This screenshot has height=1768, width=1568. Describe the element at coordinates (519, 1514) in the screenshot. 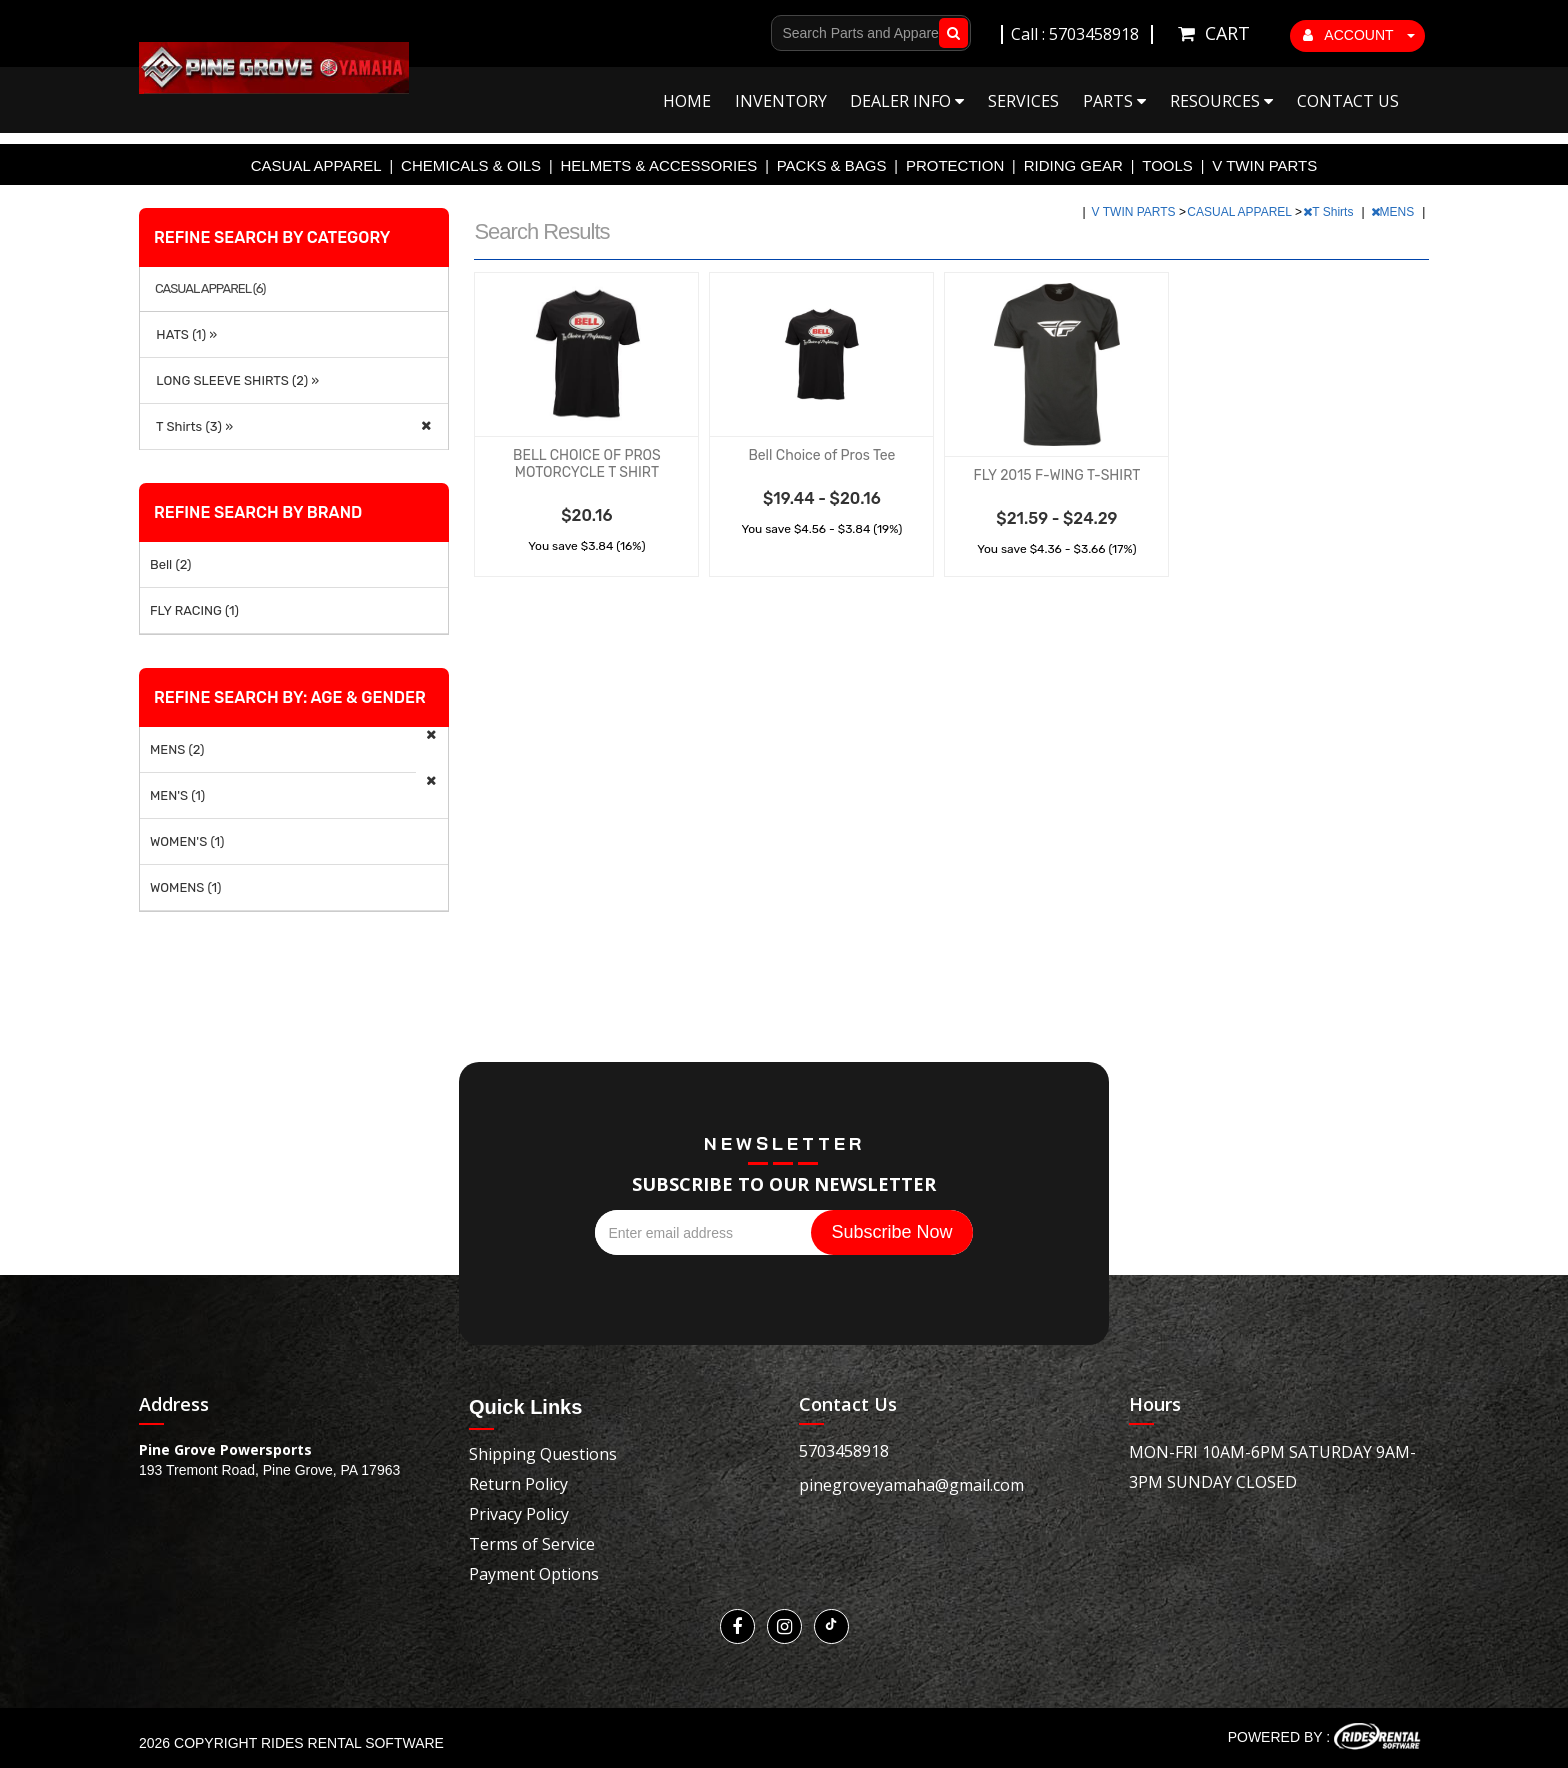

I see `Privacy Policy` at that location.